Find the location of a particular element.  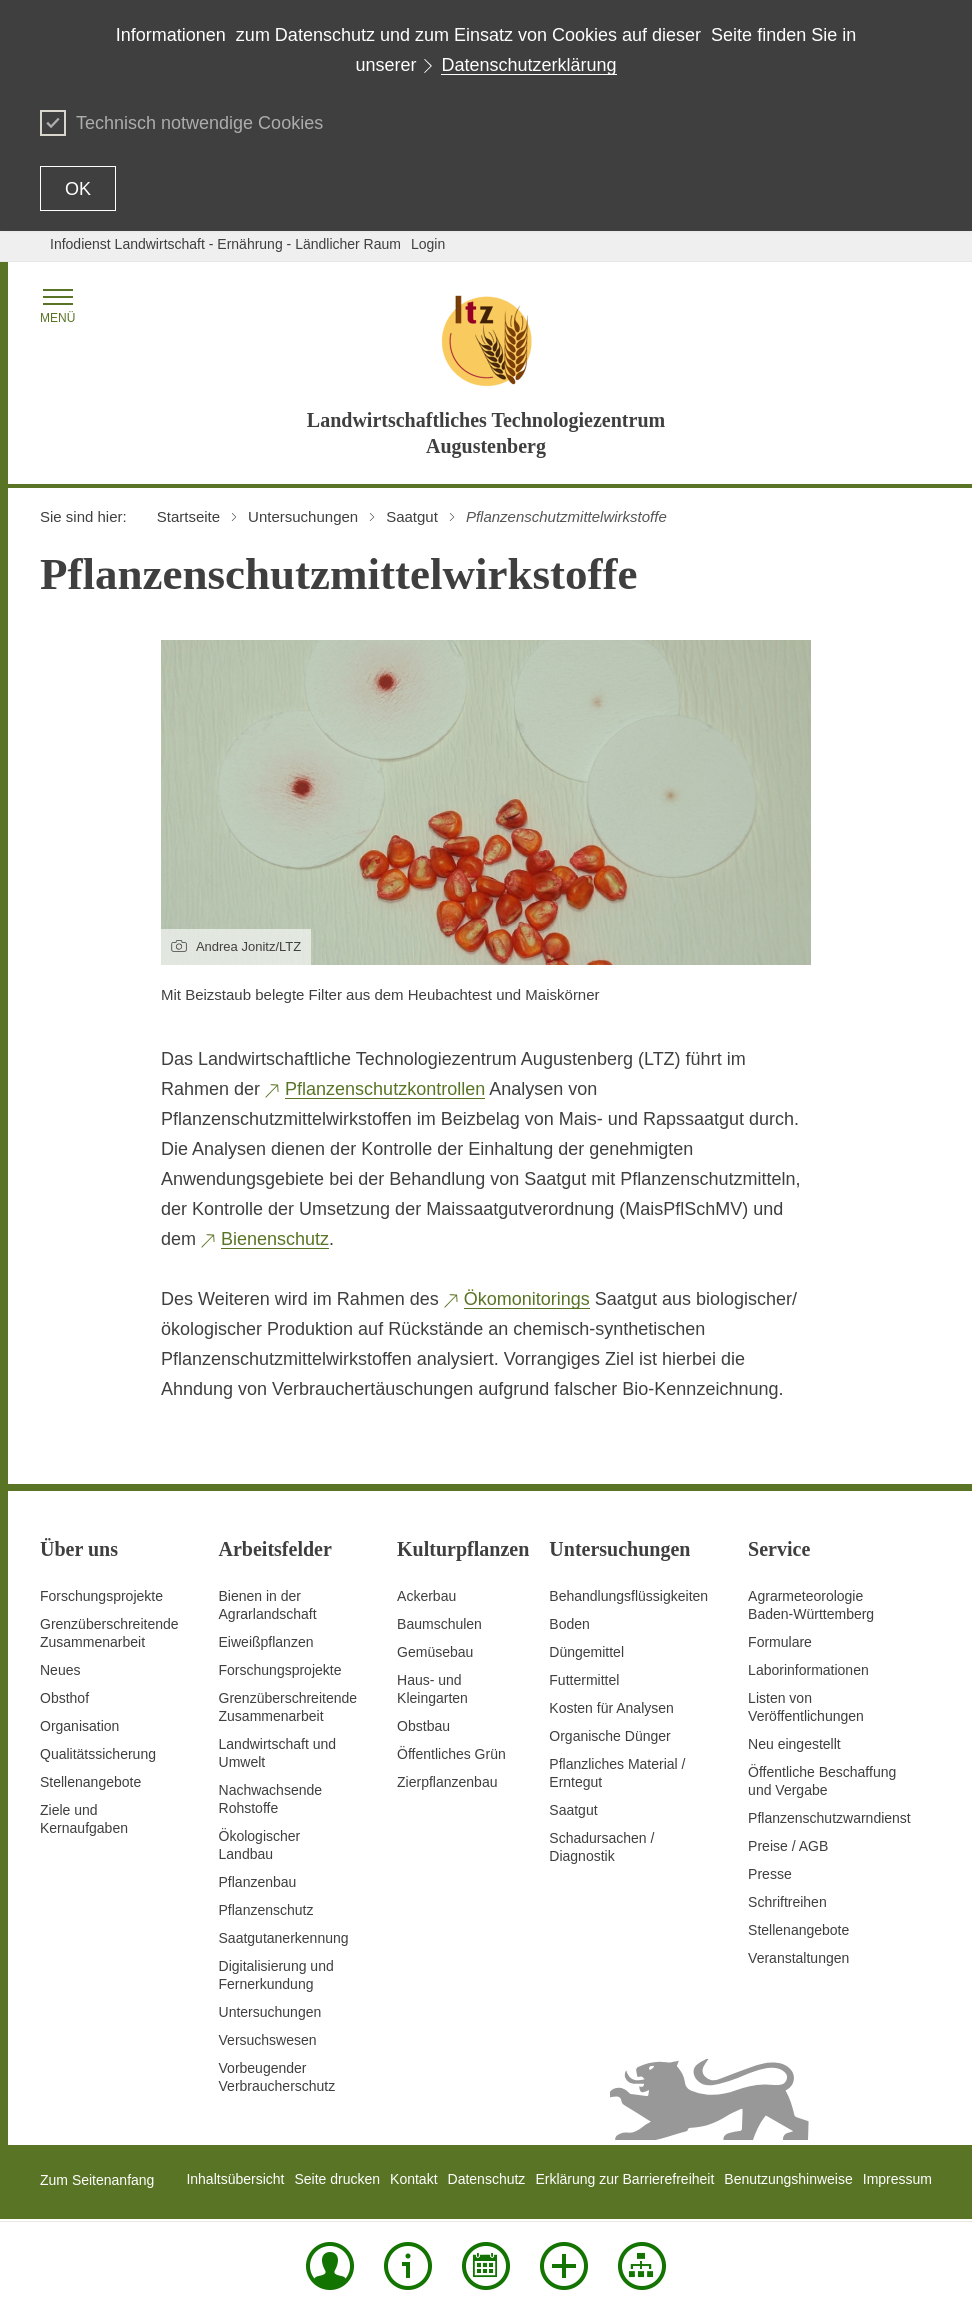

Neues is located at coordinates (60, 1670).